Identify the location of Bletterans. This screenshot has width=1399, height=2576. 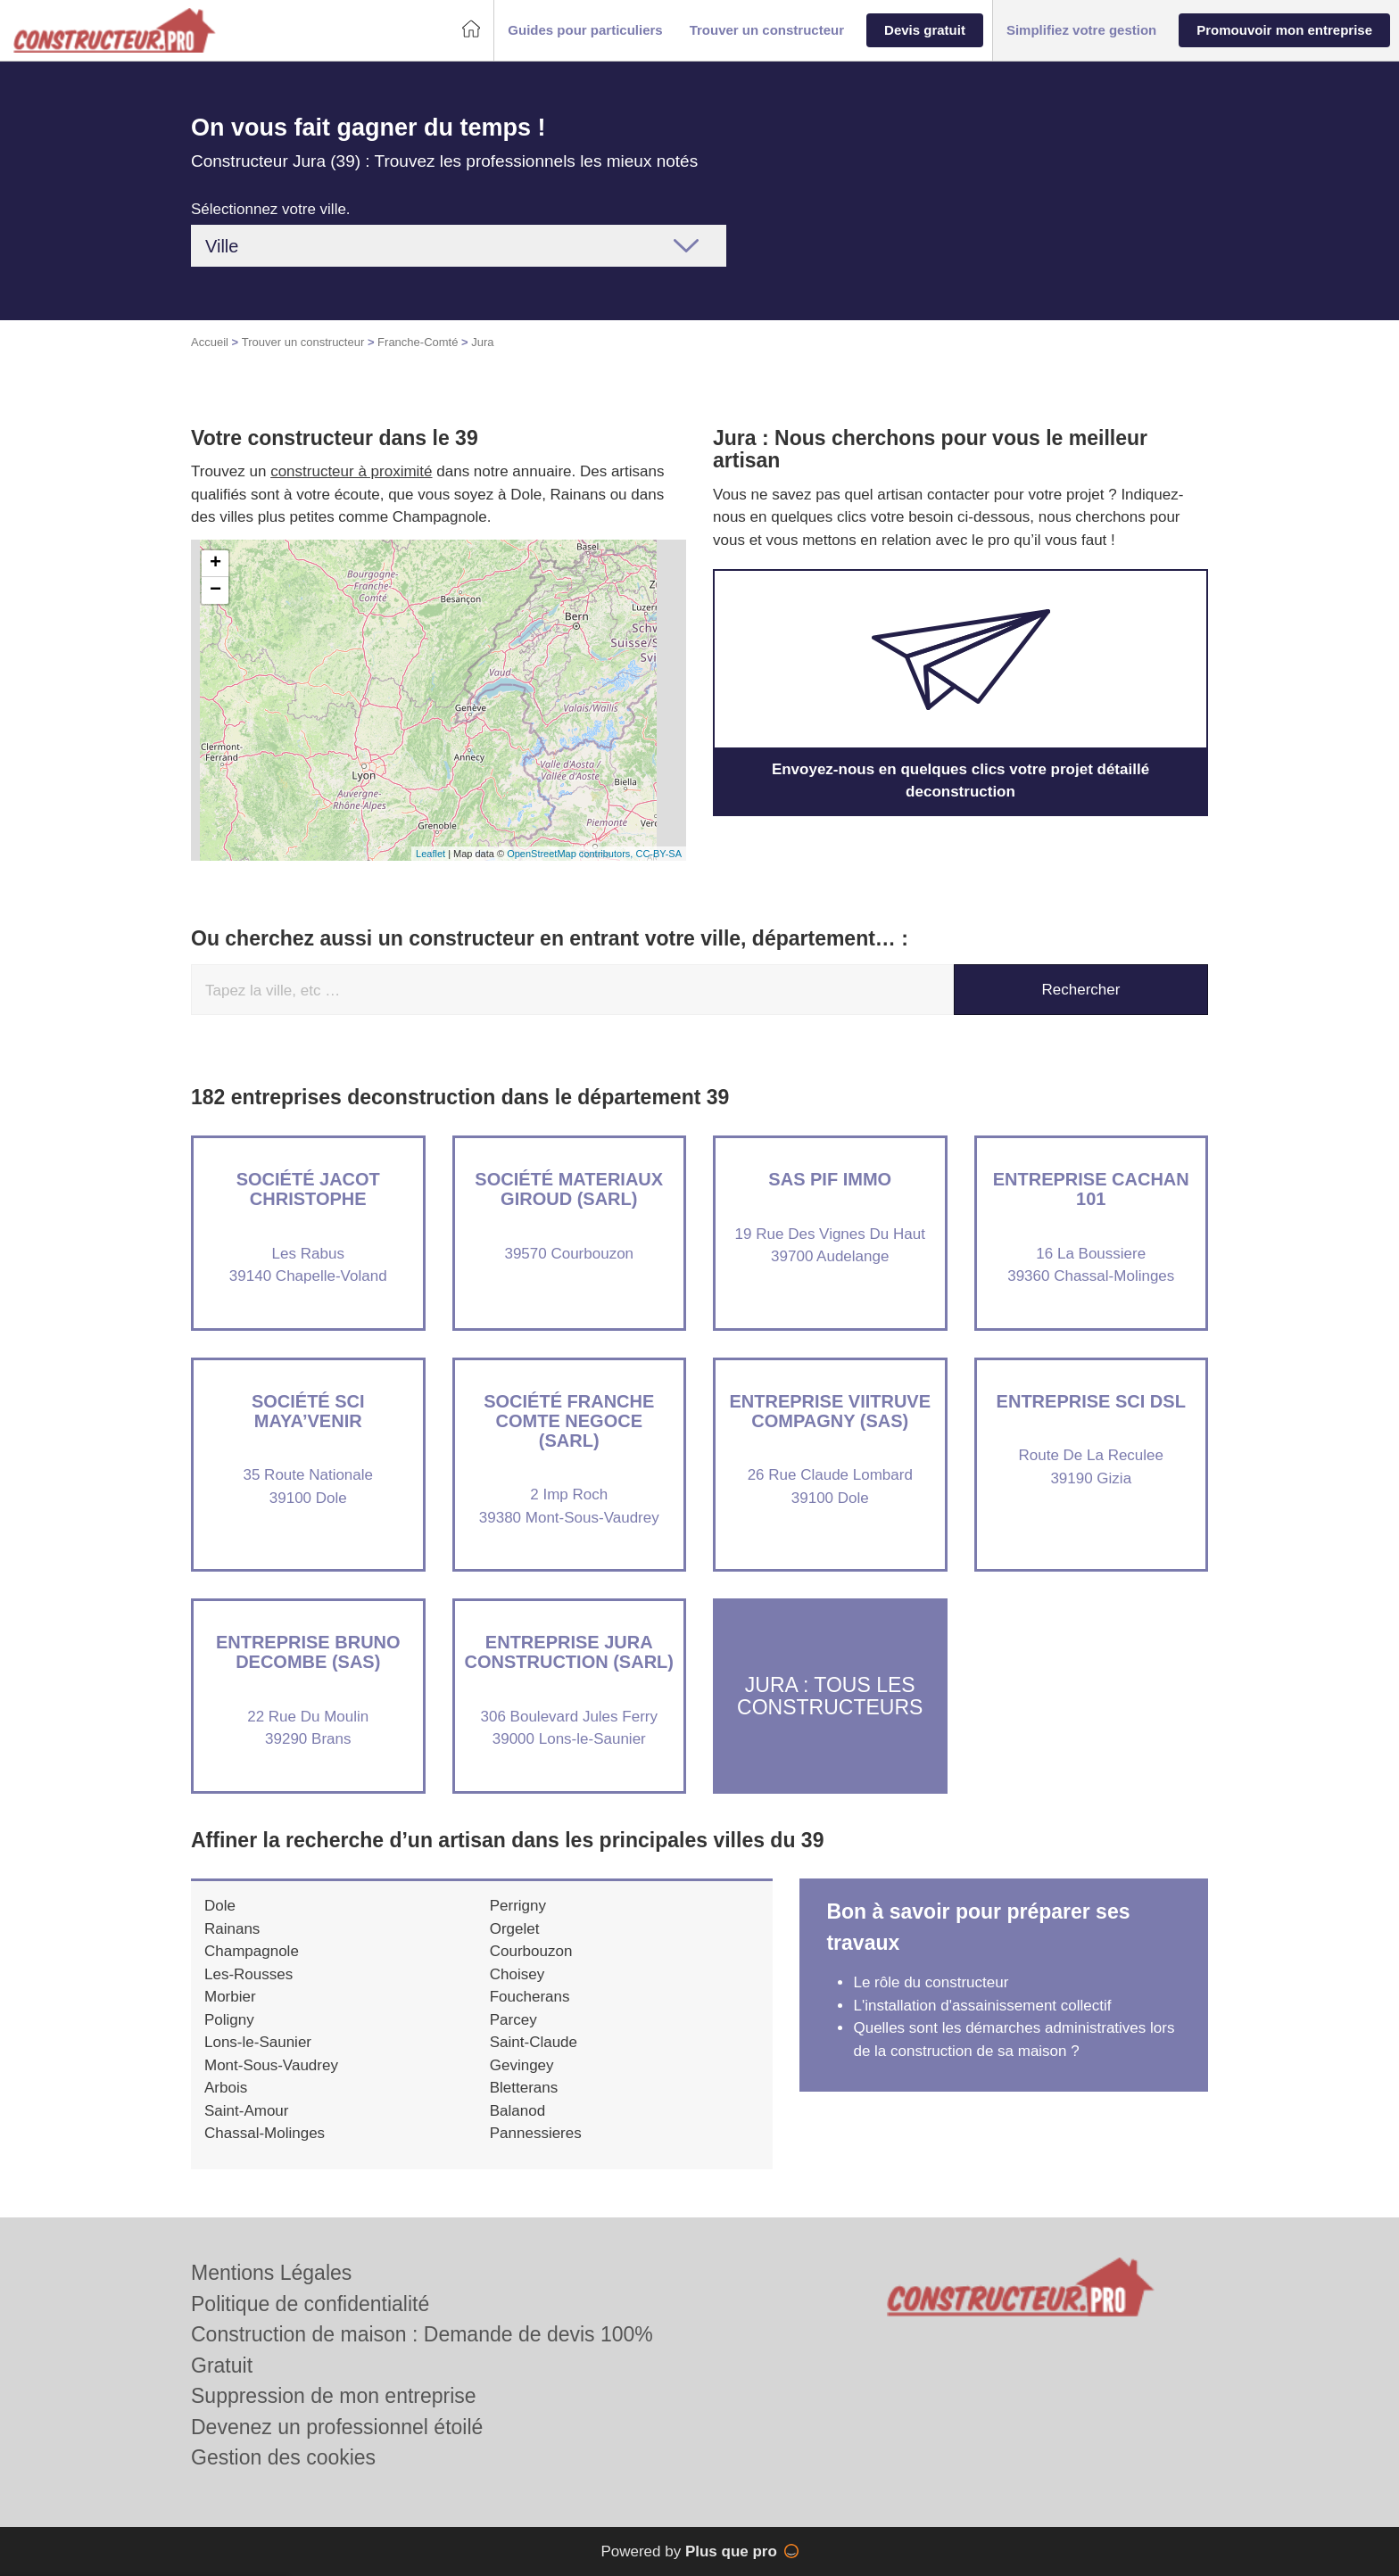
(524, 2087).